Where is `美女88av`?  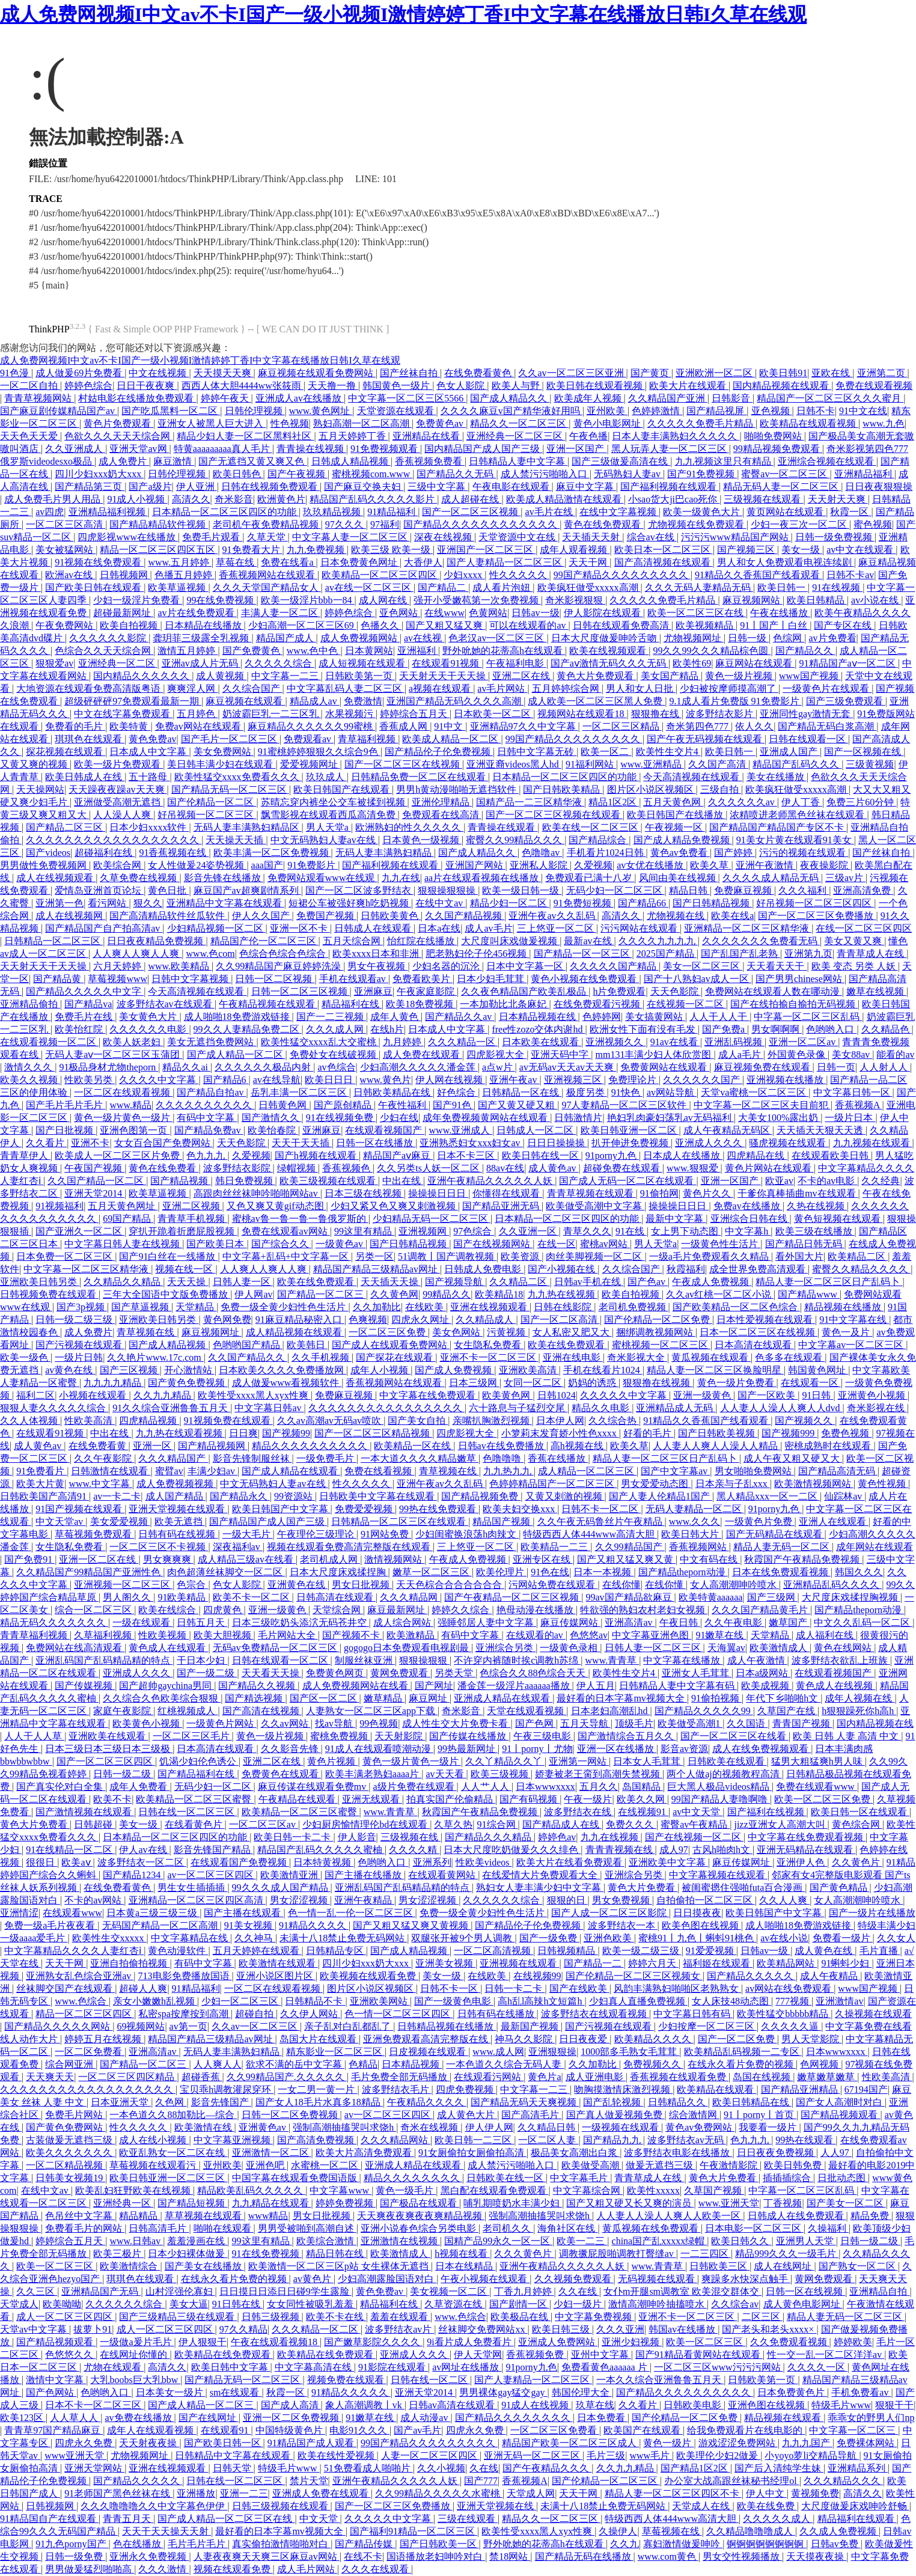
美女88av is located at coordinates (852, 1054).